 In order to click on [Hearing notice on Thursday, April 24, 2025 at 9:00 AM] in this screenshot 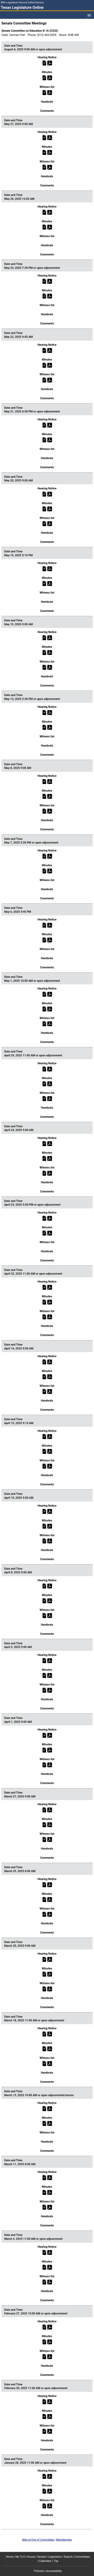, I will do `click(44, 1143)`.